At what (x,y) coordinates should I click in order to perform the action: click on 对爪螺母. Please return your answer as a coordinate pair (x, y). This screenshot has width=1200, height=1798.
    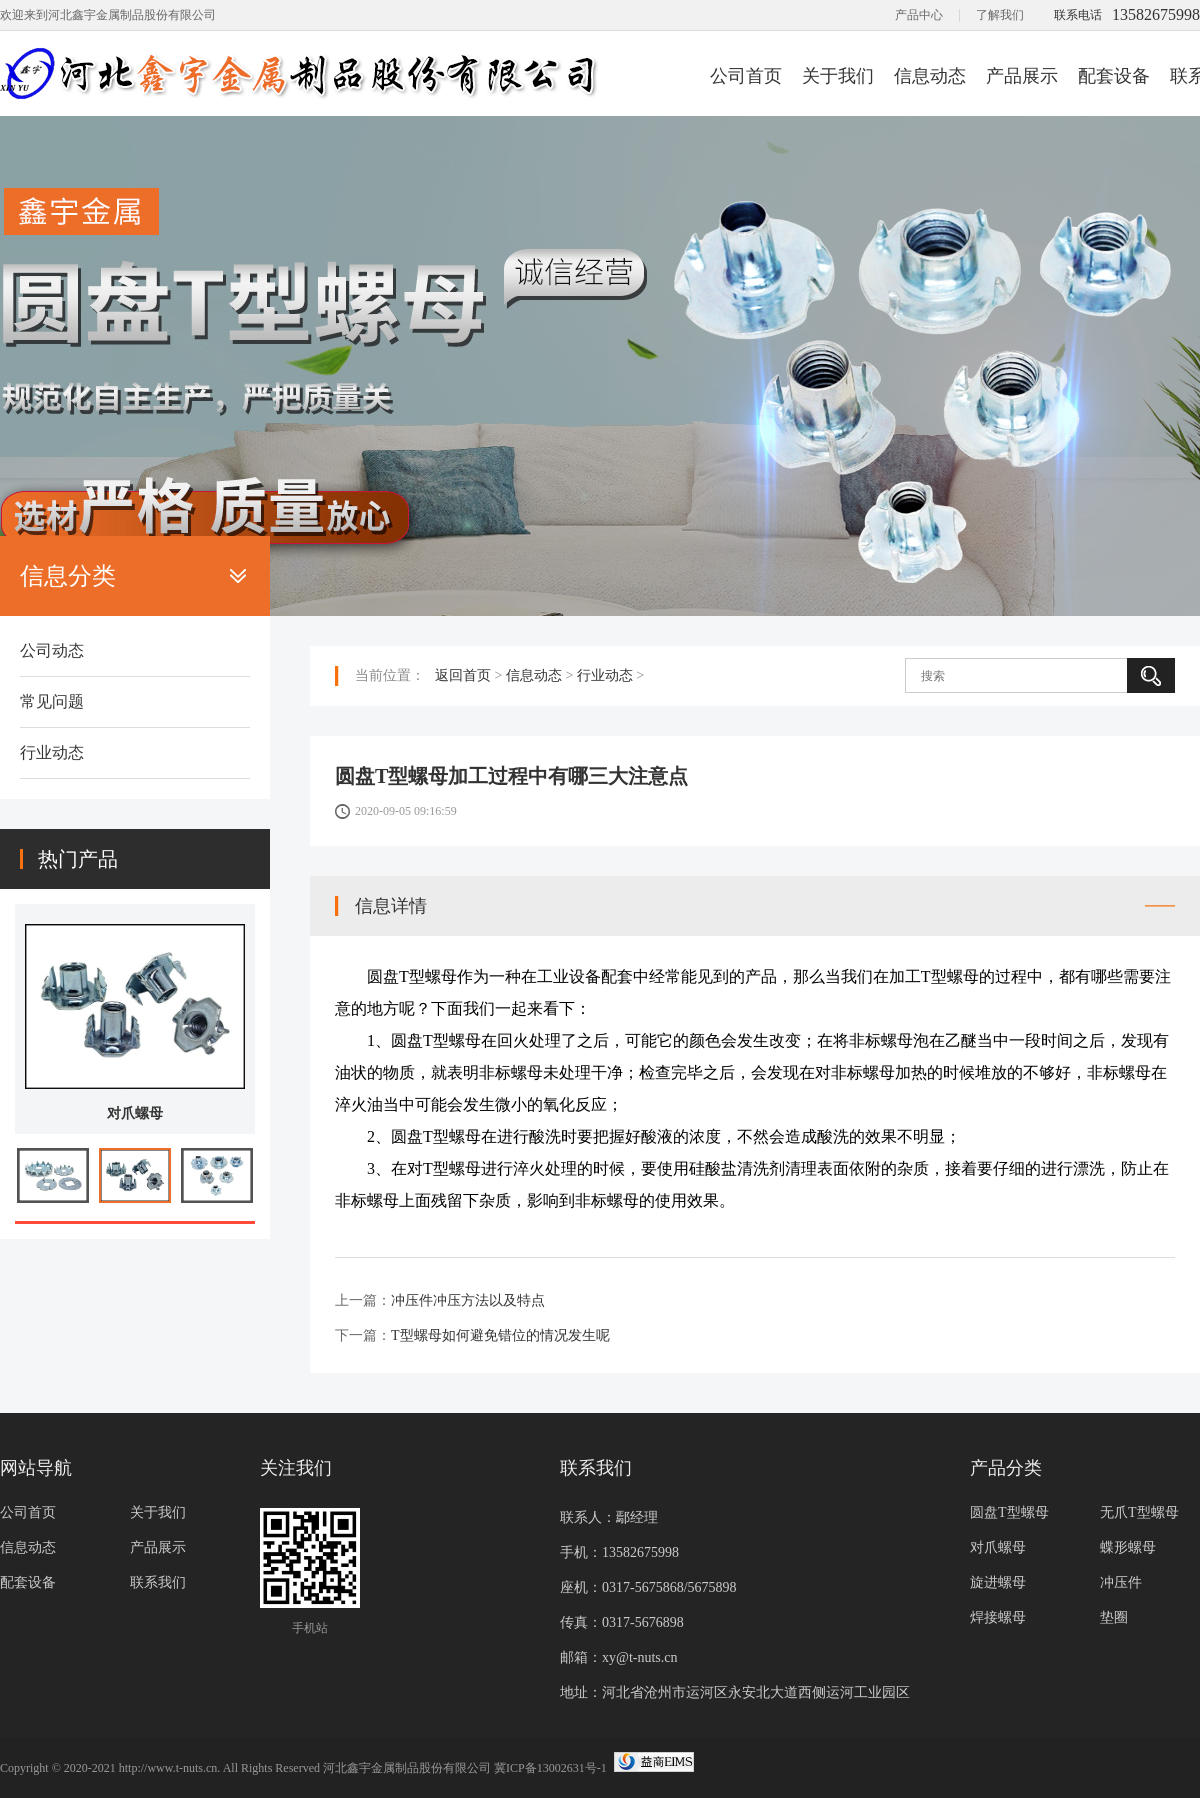
    Looking at the image, I should click on (135, 1113).